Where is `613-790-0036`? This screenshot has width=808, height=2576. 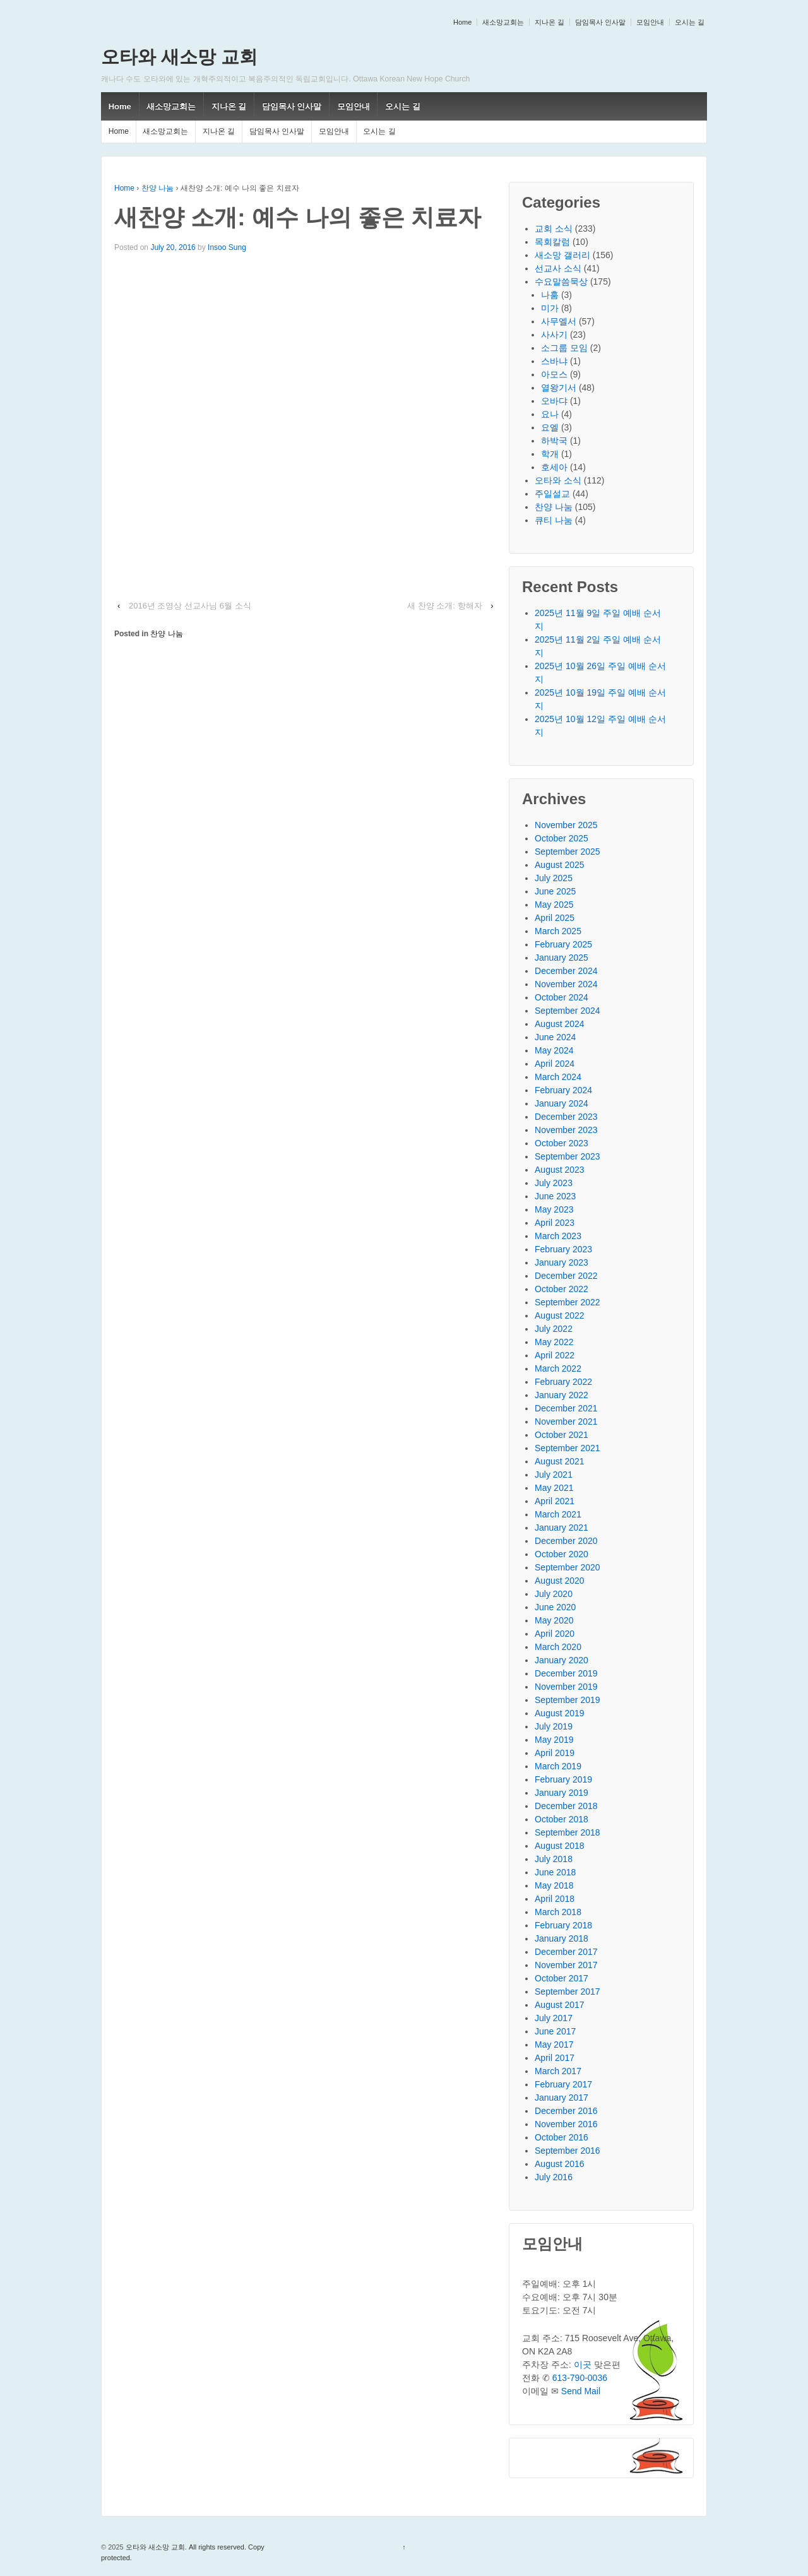
613-790-0036 is located at coordinates (579, 2378).